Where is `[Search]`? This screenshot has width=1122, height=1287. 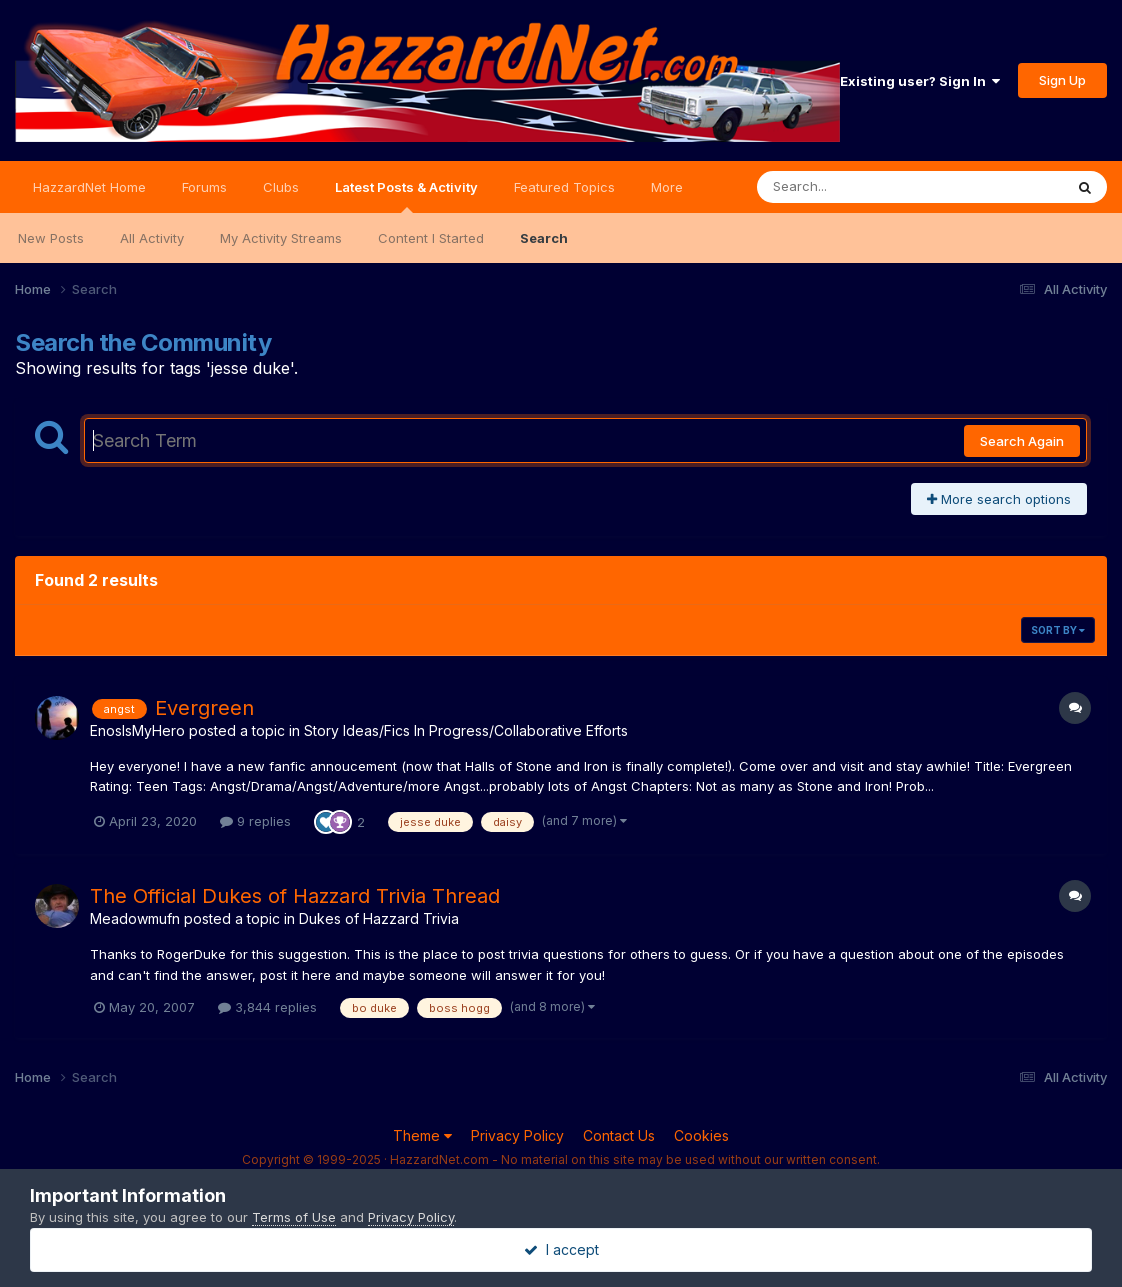 [Search] is located at coordinates (855, 187).